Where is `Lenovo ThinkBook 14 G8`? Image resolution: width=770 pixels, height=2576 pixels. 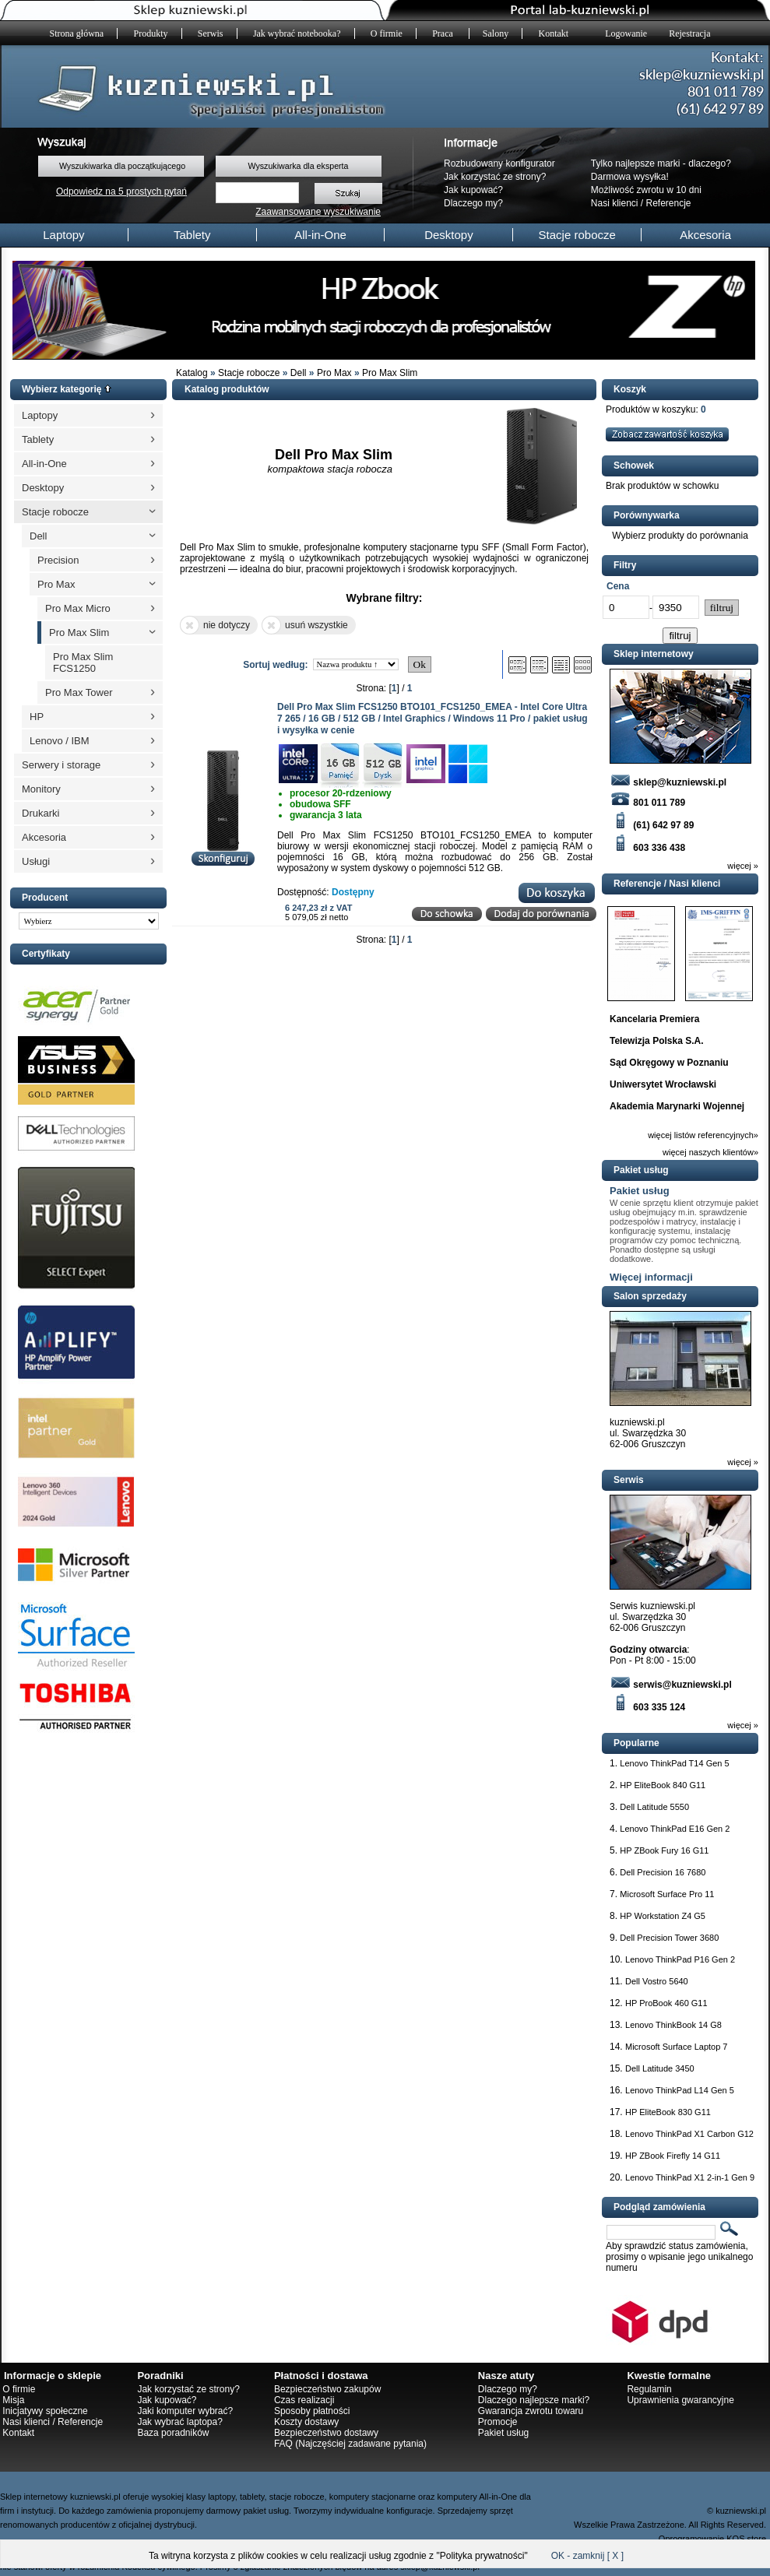
Lenovo ThinkBook 14 G8 is located at coordinates (673, 2025).